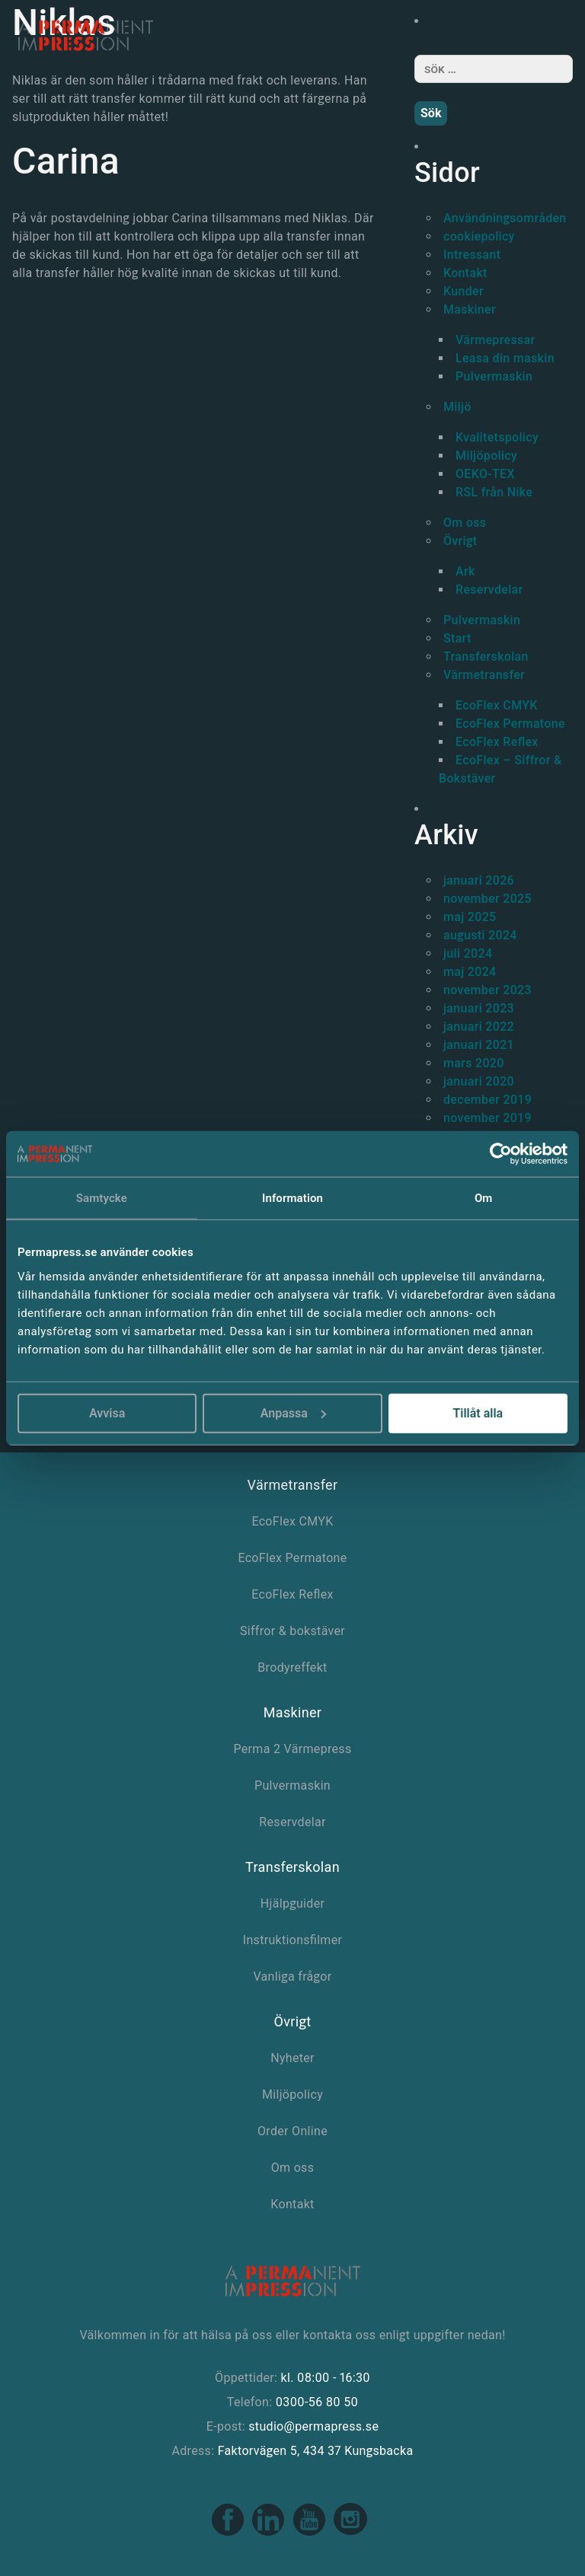 Image resolution: width=585 pixels, height=2576 pixels. Describe the element at coordinates (489, 589) in the screenshot. I see `Reservdelar` at that location.